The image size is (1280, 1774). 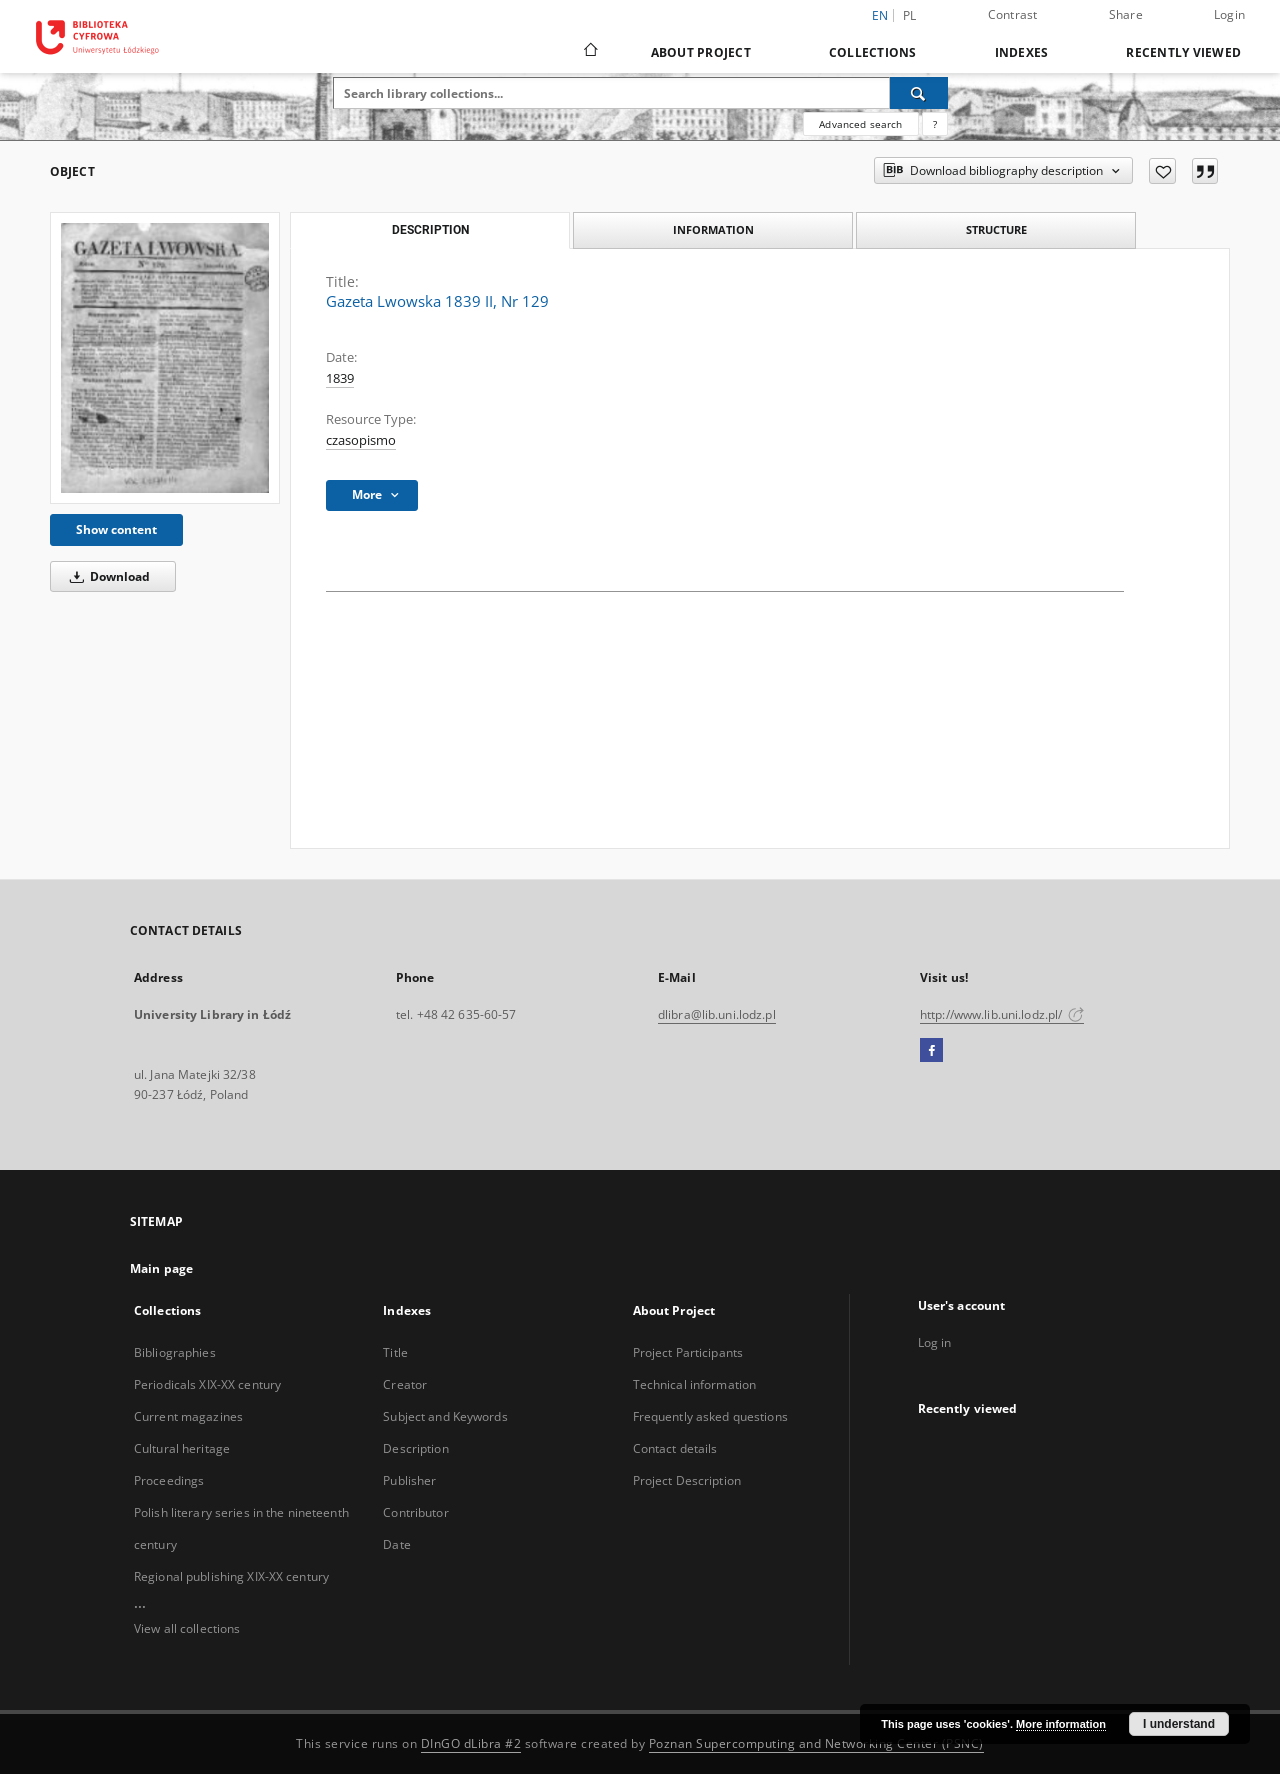 What do you see at coordinates (1013, 14) in the screenshot?
I see `Contrast` at bounding box center [1013, 14].